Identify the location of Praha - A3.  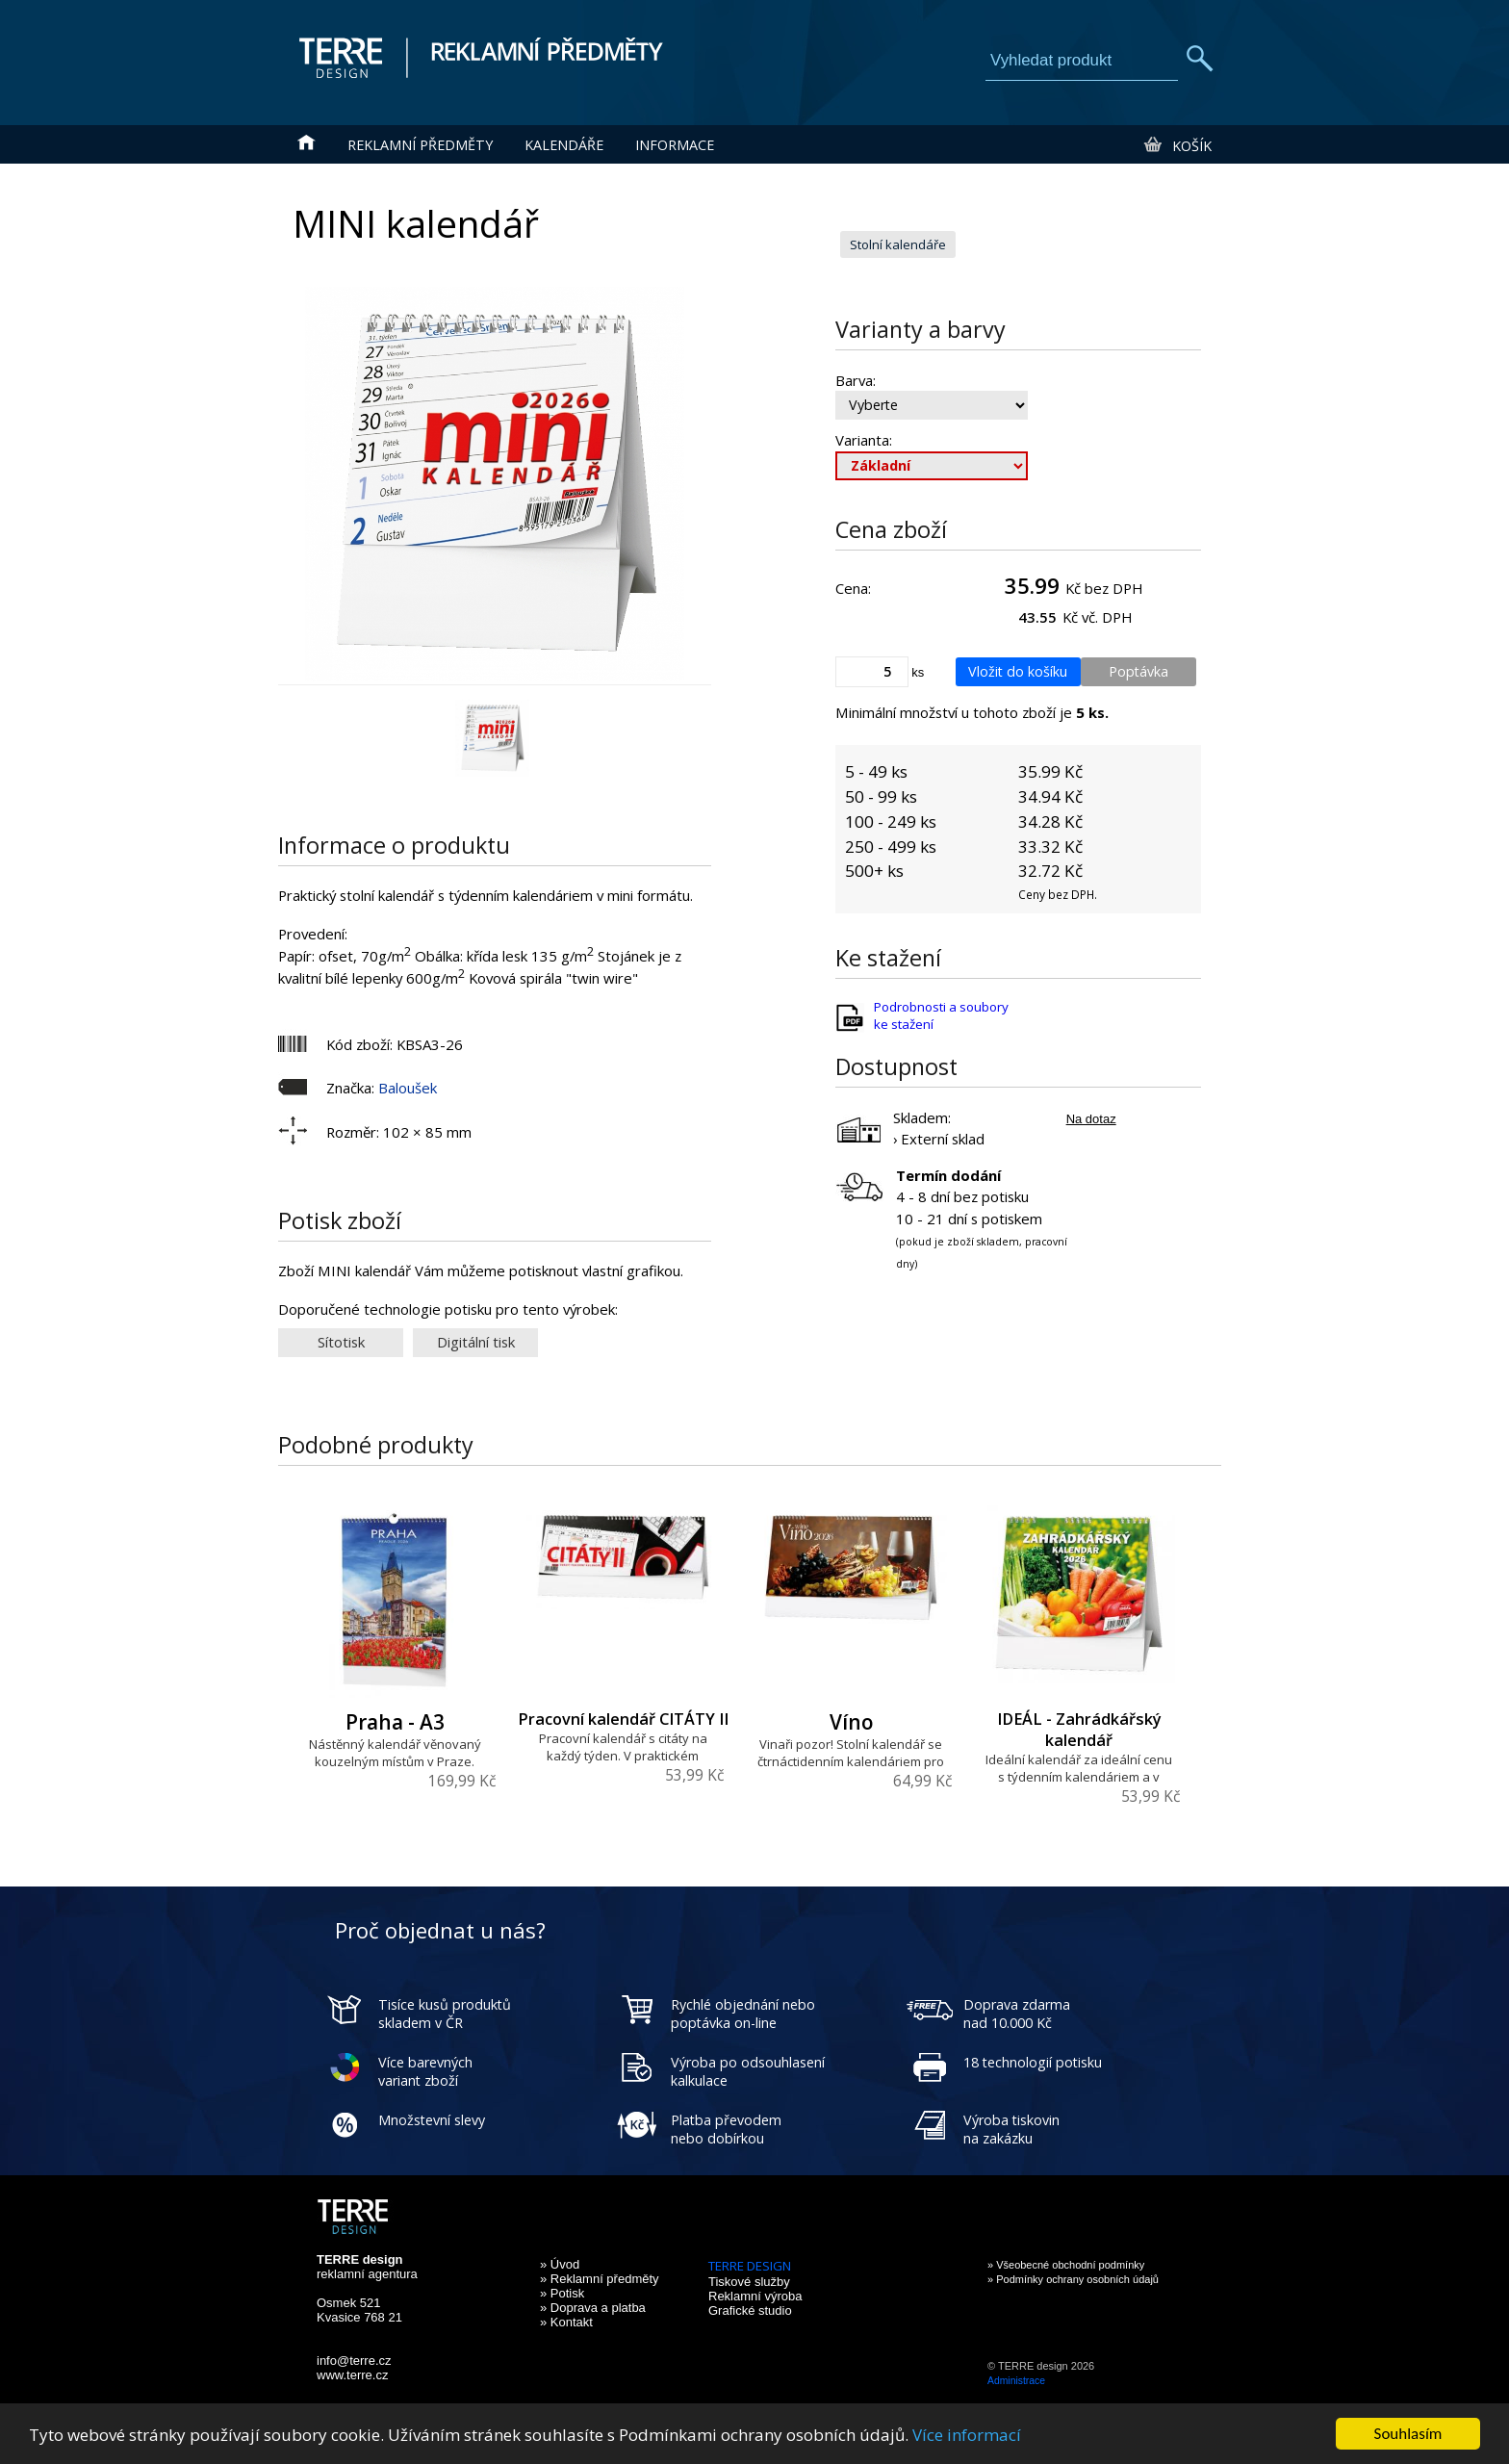
(395, 1721).